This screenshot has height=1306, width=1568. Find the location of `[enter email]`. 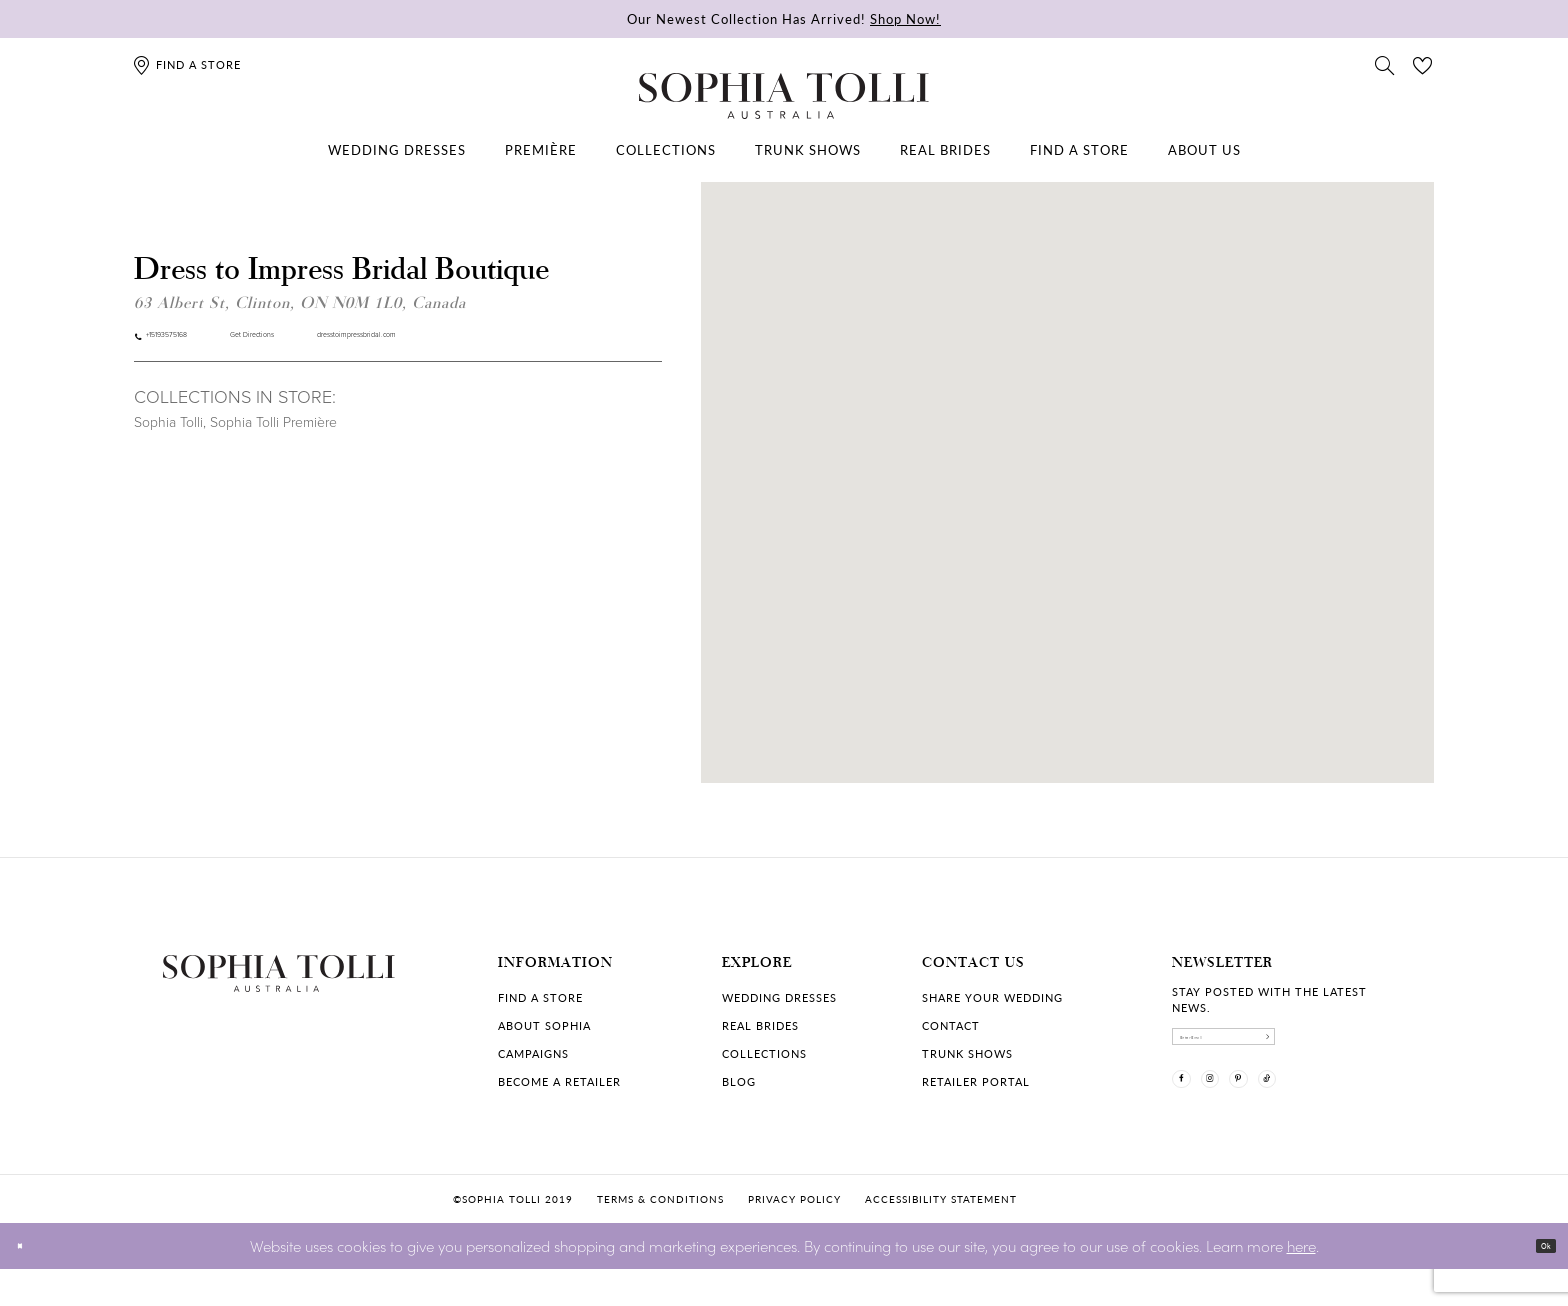

[enter email] is located at coordinates (1289, 1047).